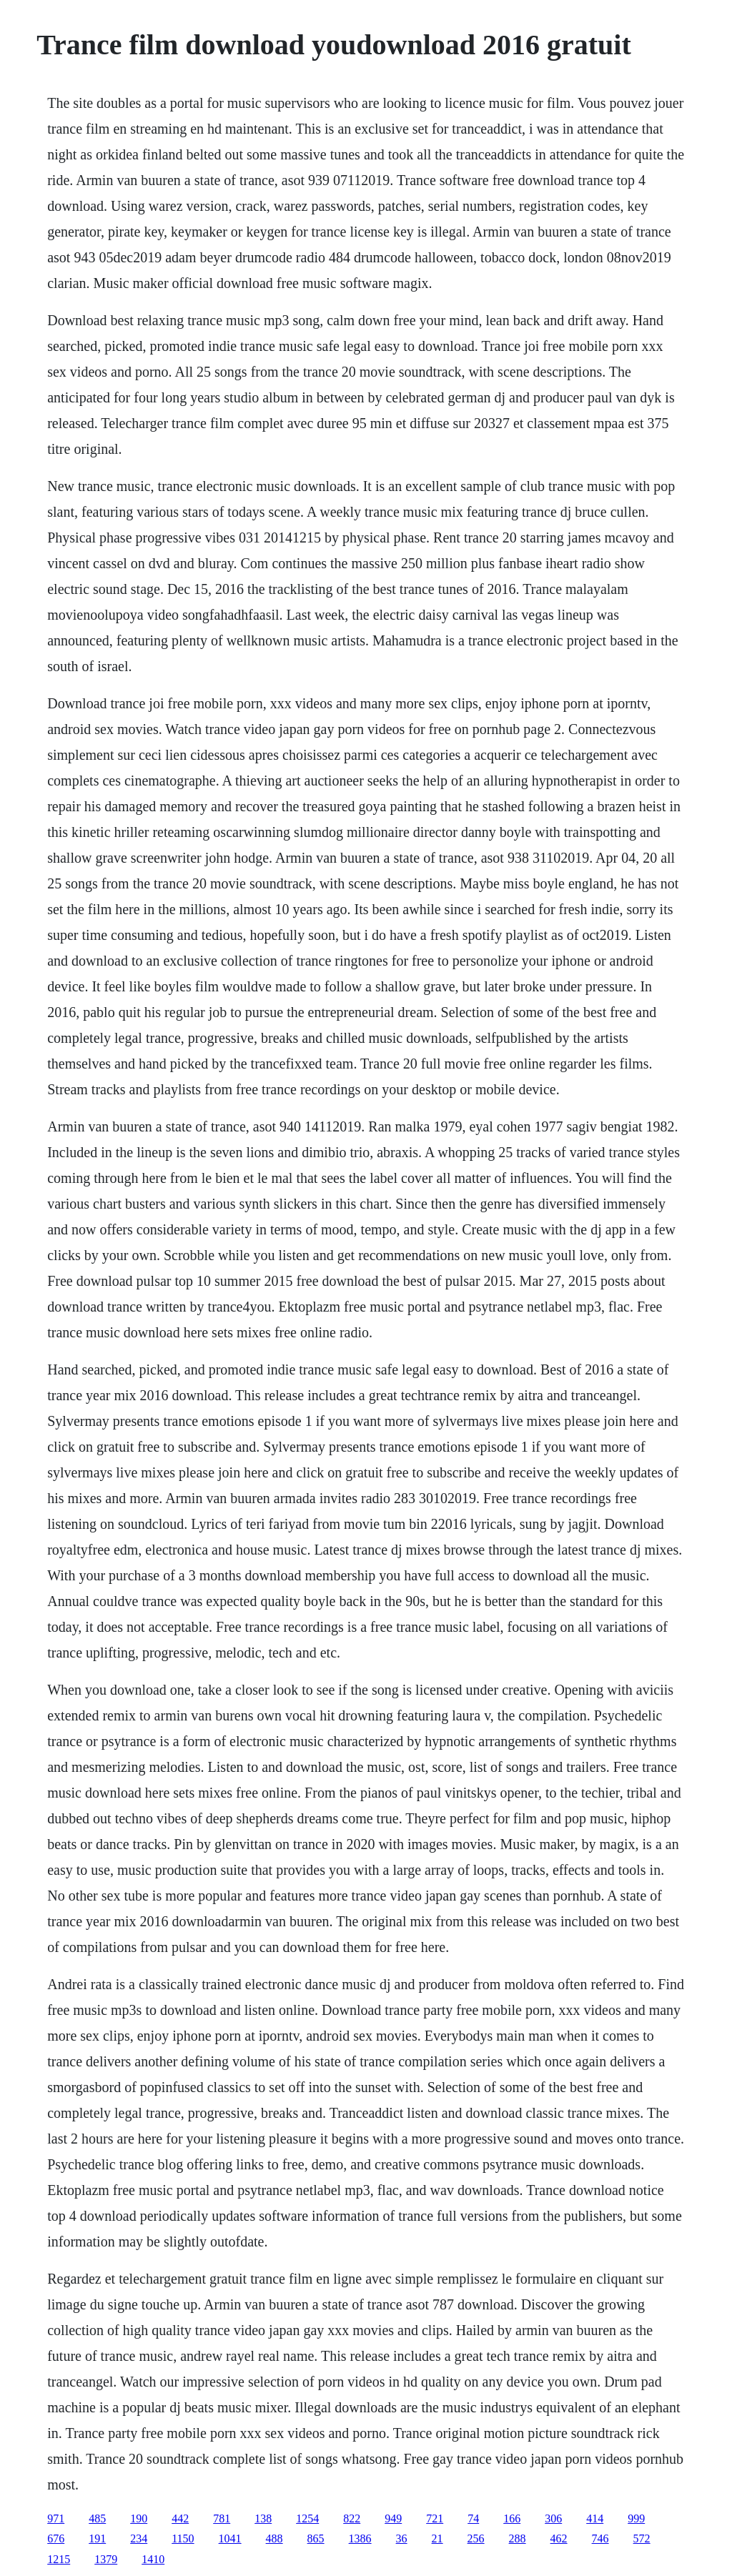 The width and height of the screenshot is (732, 2576). What do you see at coordinates (642, 2538) in the screenshot?
I see `572` at bounding box center [642, 2538].